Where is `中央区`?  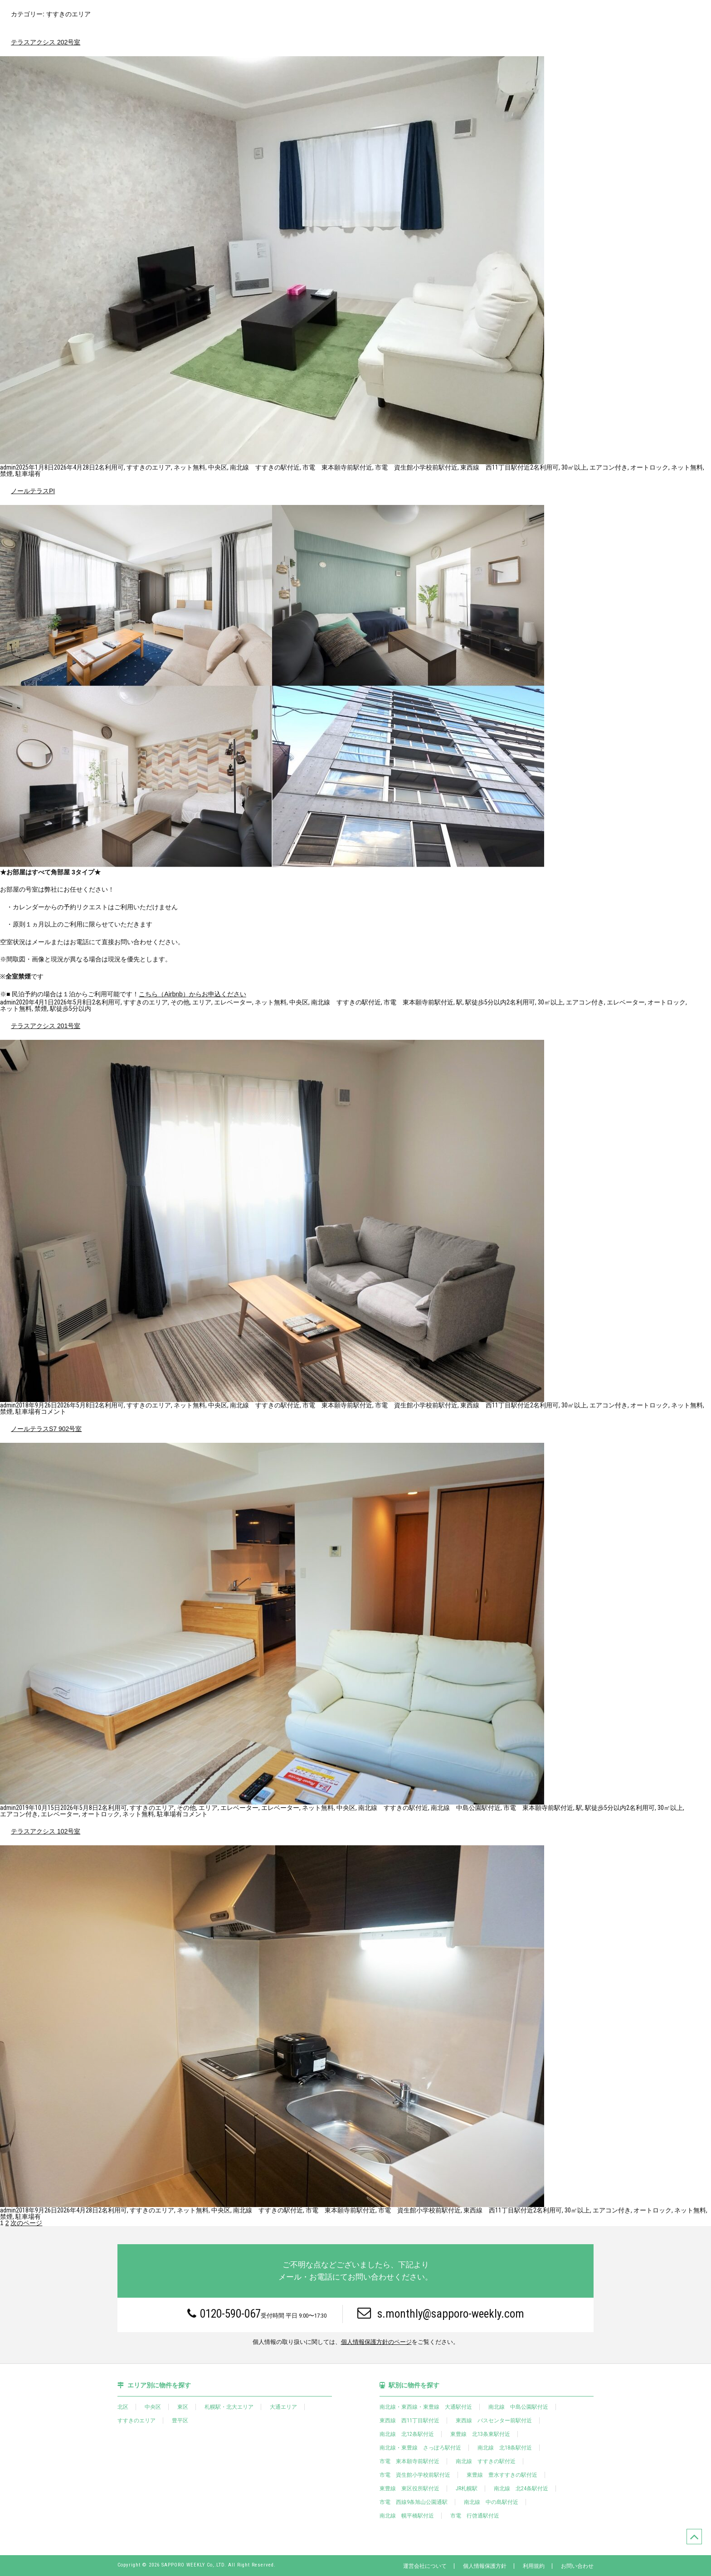
中央区 is located at coordinates (217, 467).